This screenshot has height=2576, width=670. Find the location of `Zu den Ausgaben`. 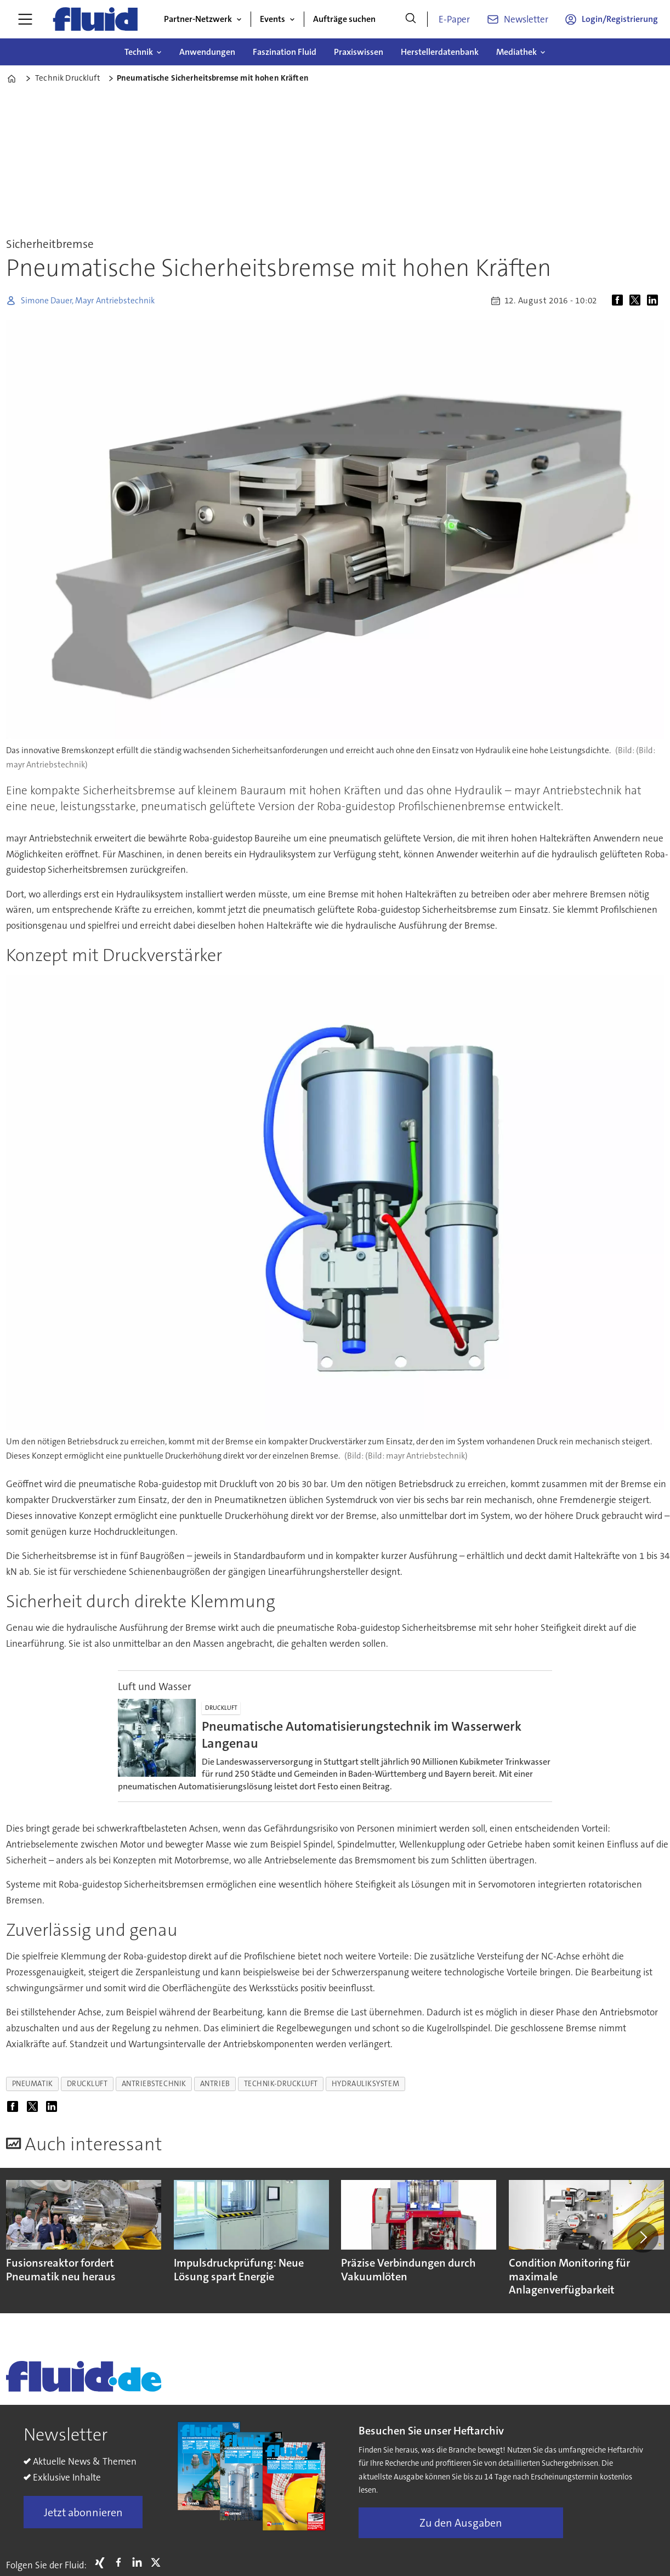

Zu den Ausgaben is located at coordinates (460, 2523).